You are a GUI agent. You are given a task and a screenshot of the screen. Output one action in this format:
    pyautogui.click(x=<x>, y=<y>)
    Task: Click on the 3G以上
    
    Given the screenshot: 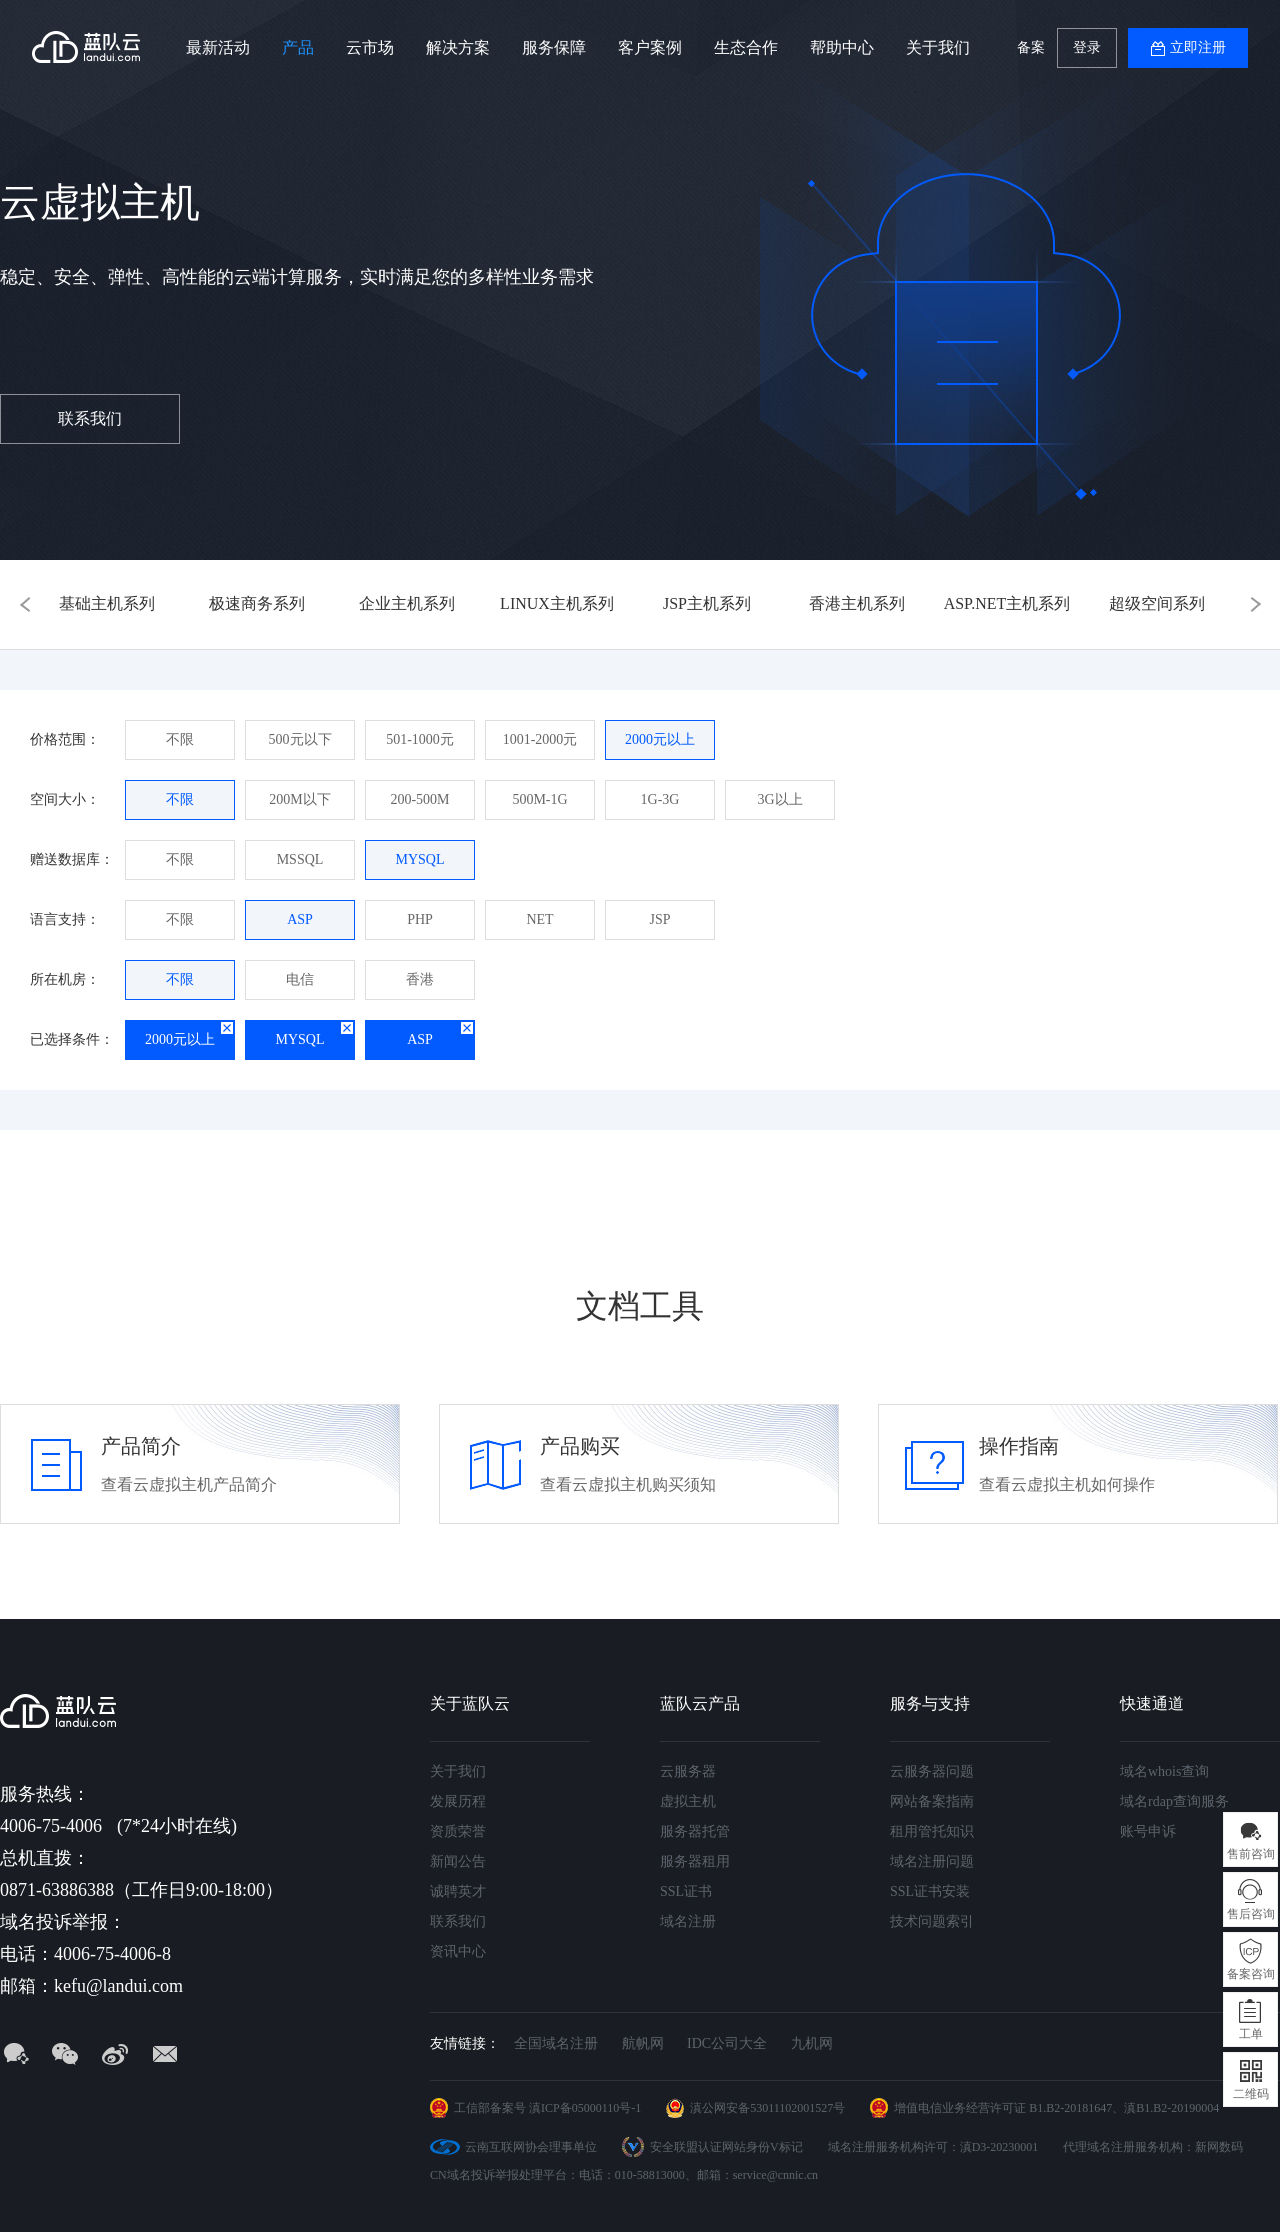 What is the action you would take?
    pyautogui.click(x=779, y=799)
    